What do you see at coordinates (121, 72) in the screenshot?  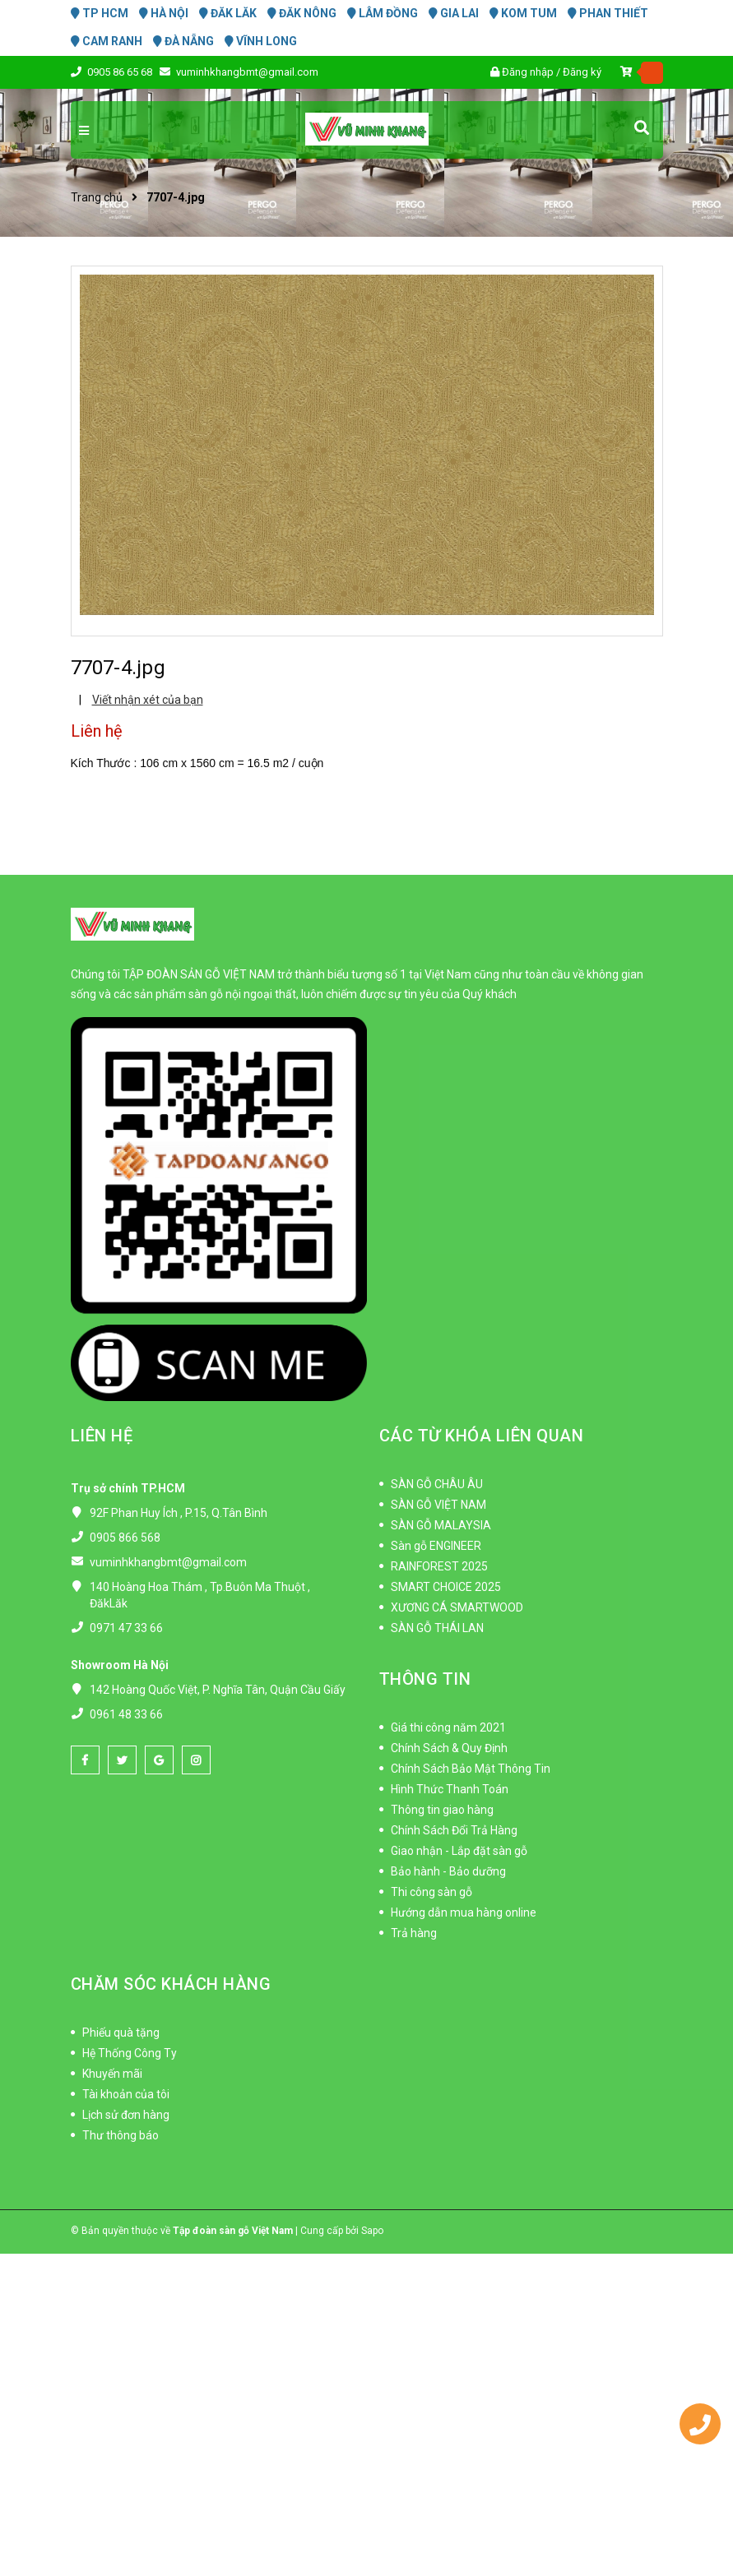 I see `0905 86 65 68` at bounding box center [121, 72].